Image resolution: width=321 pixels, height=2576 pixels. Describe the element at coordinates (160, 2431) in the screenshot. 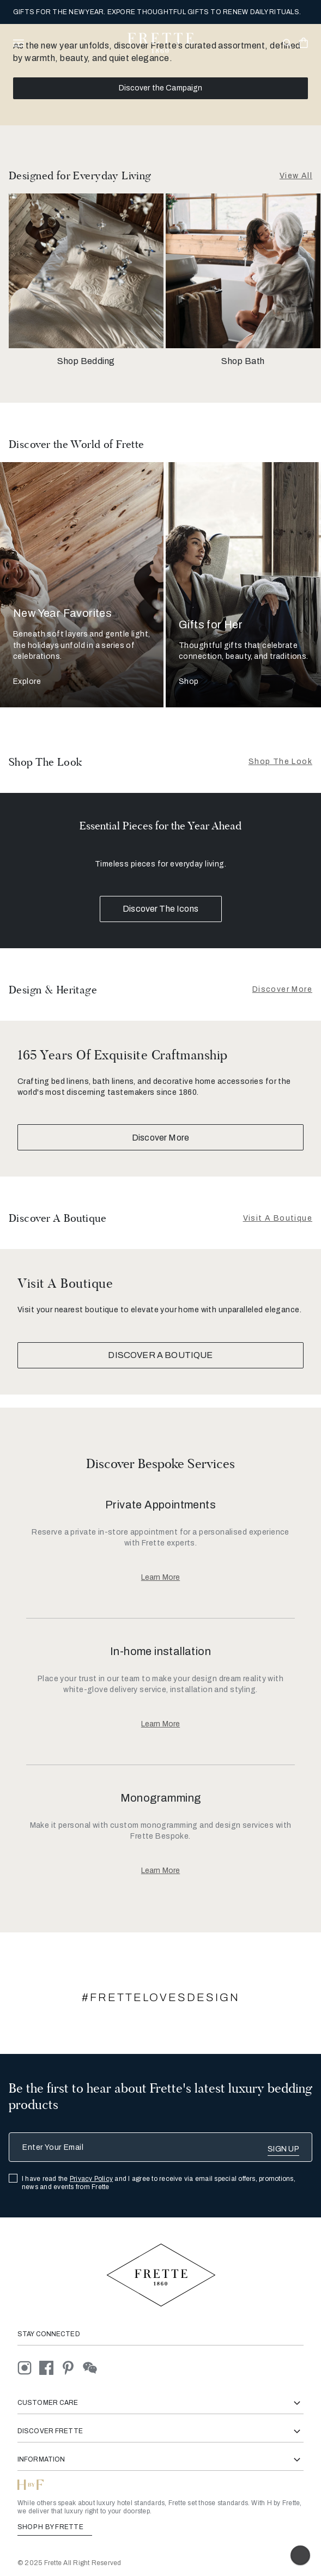

I see `Discover Frette` at that location.